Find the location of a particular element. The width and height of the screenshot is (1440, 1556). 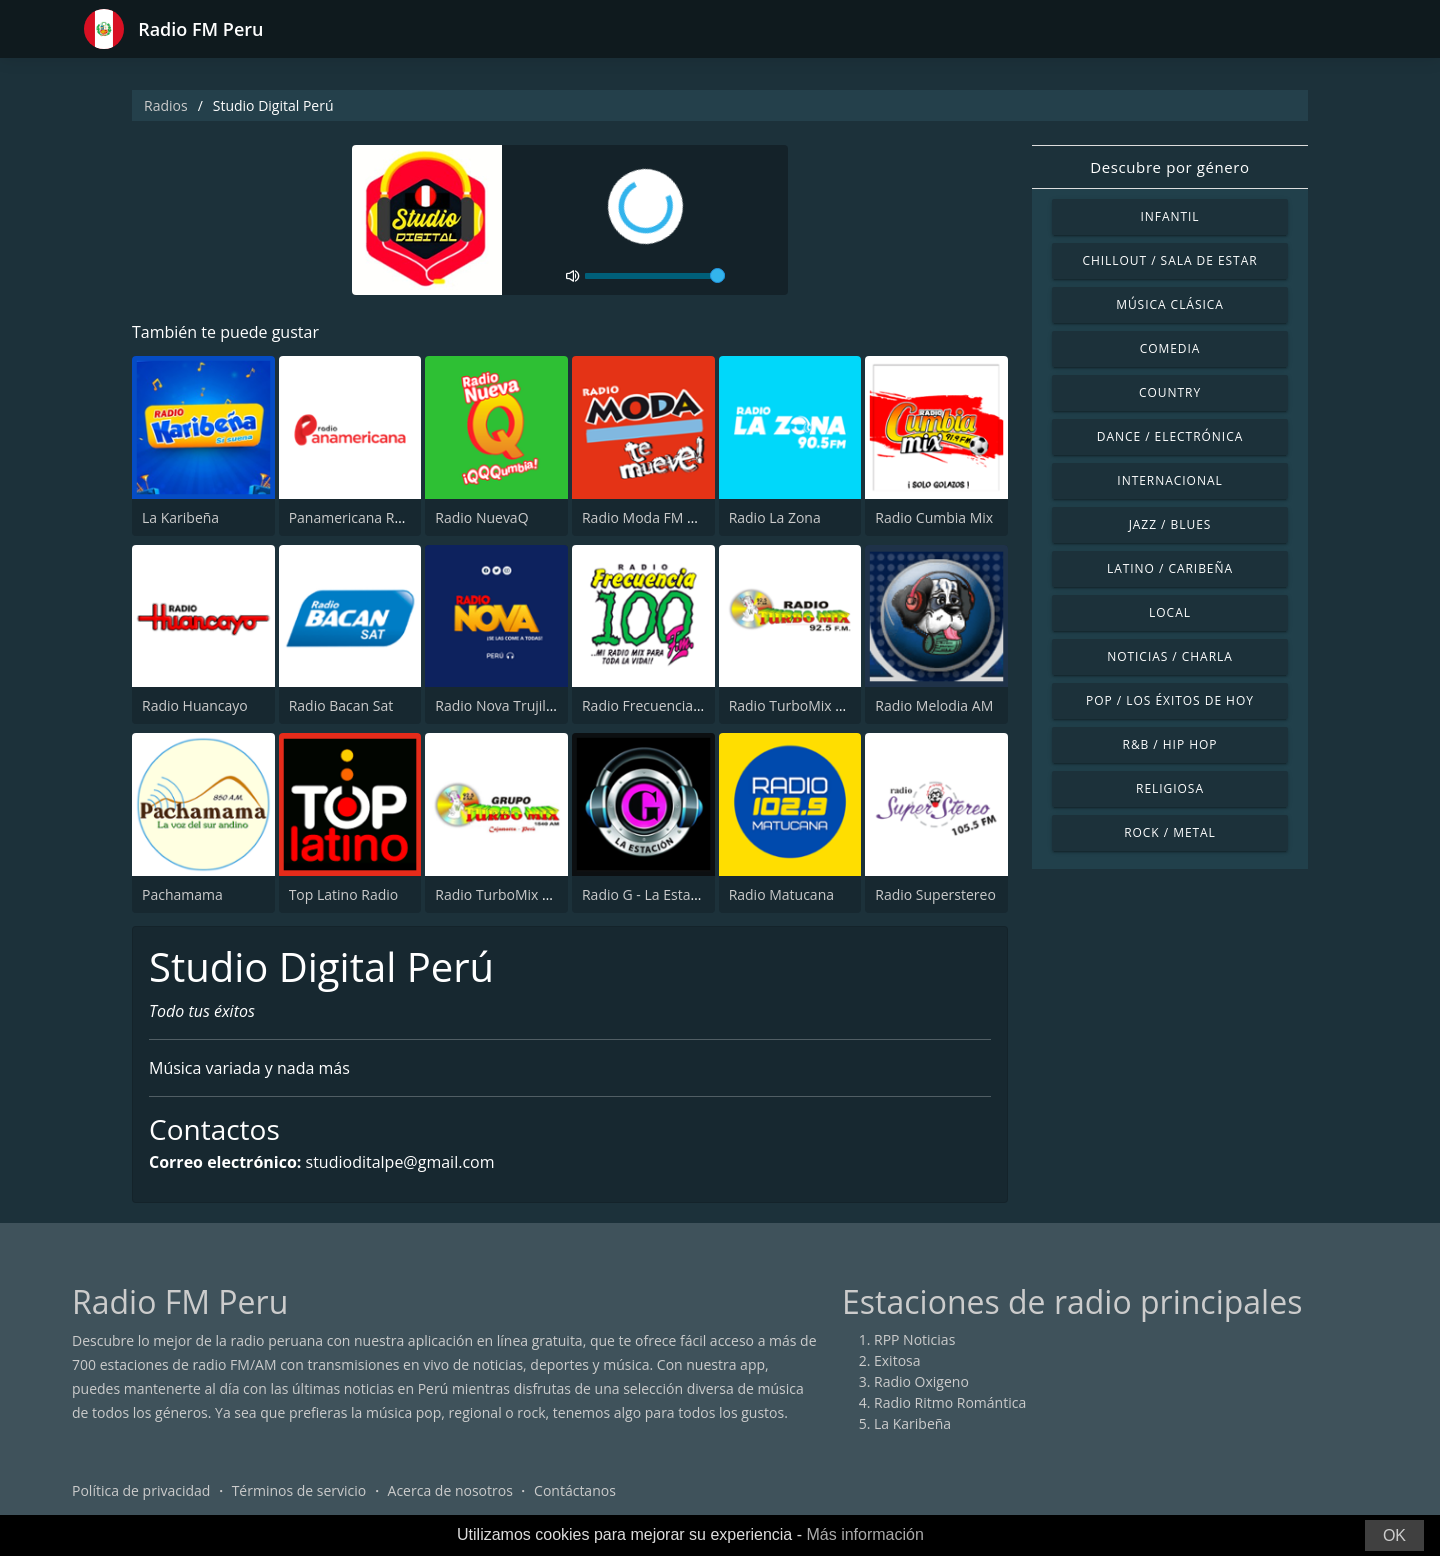

Local is located at coordinates (1170, 612).